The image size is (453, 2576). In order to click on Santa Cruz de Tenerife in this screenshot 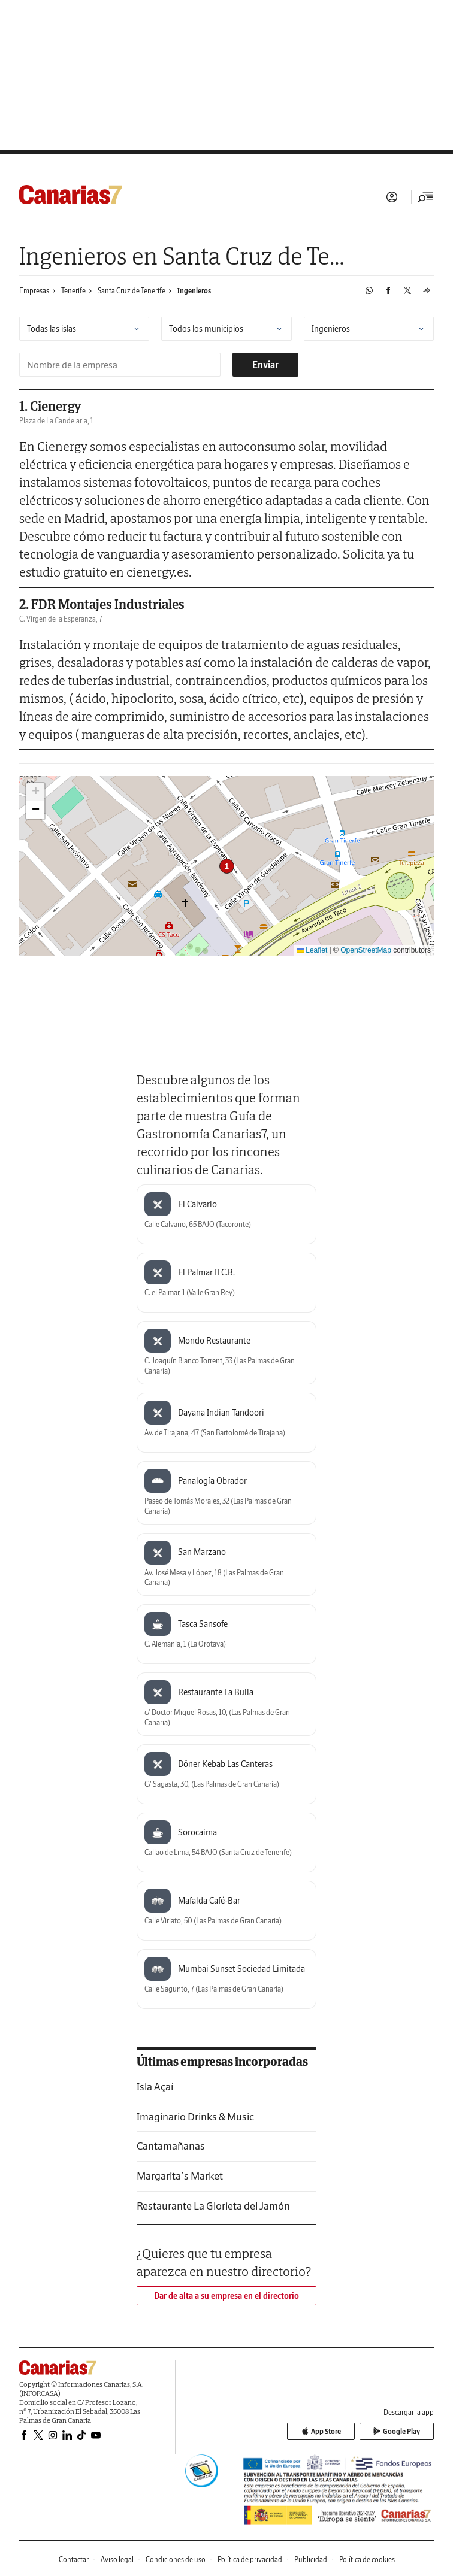, I will do `click(131, 290)`.